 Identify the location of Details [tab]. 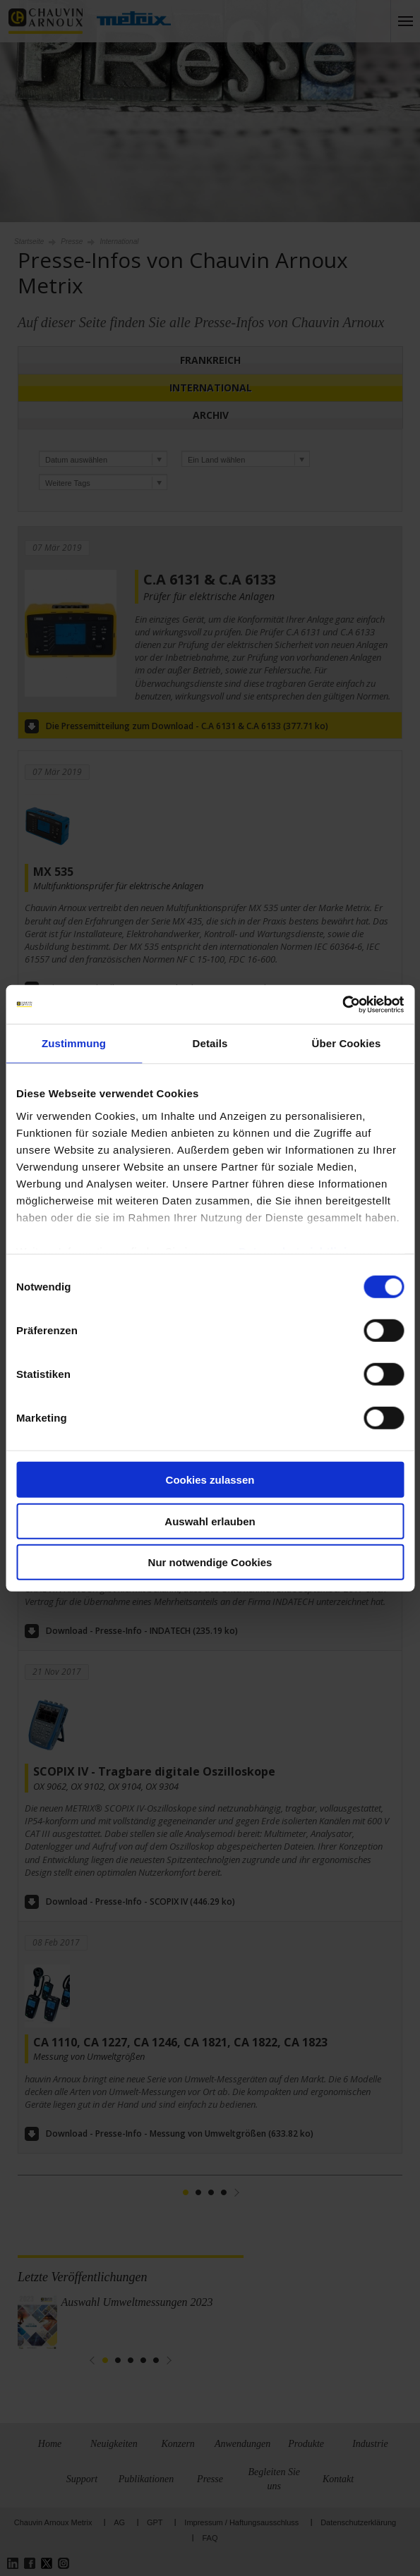
(210, 1043).